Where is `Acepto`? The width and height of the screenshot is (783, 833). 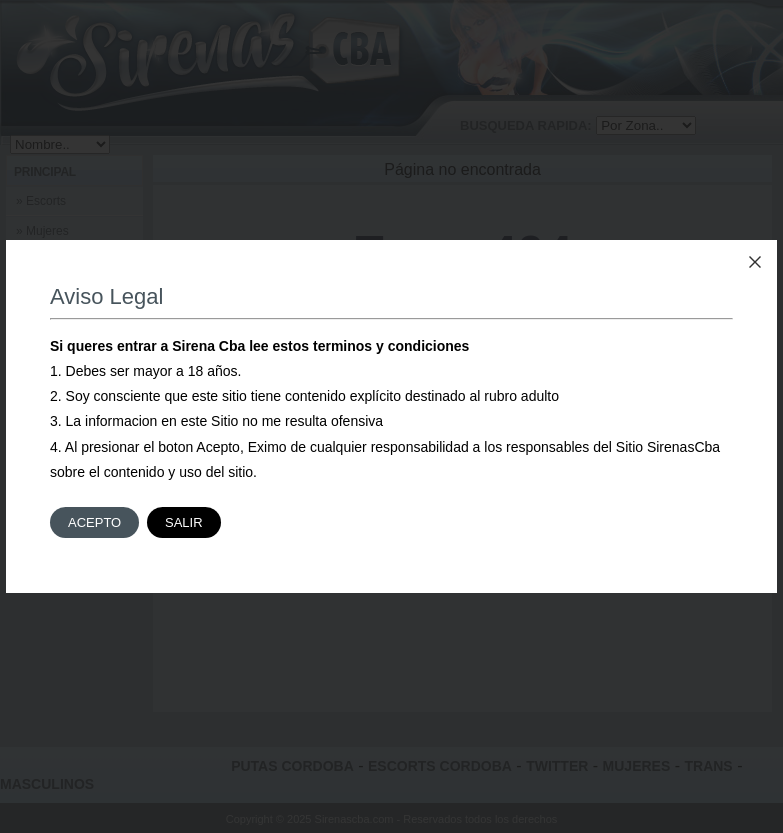
Acepto is located at coordinates (94, 522).